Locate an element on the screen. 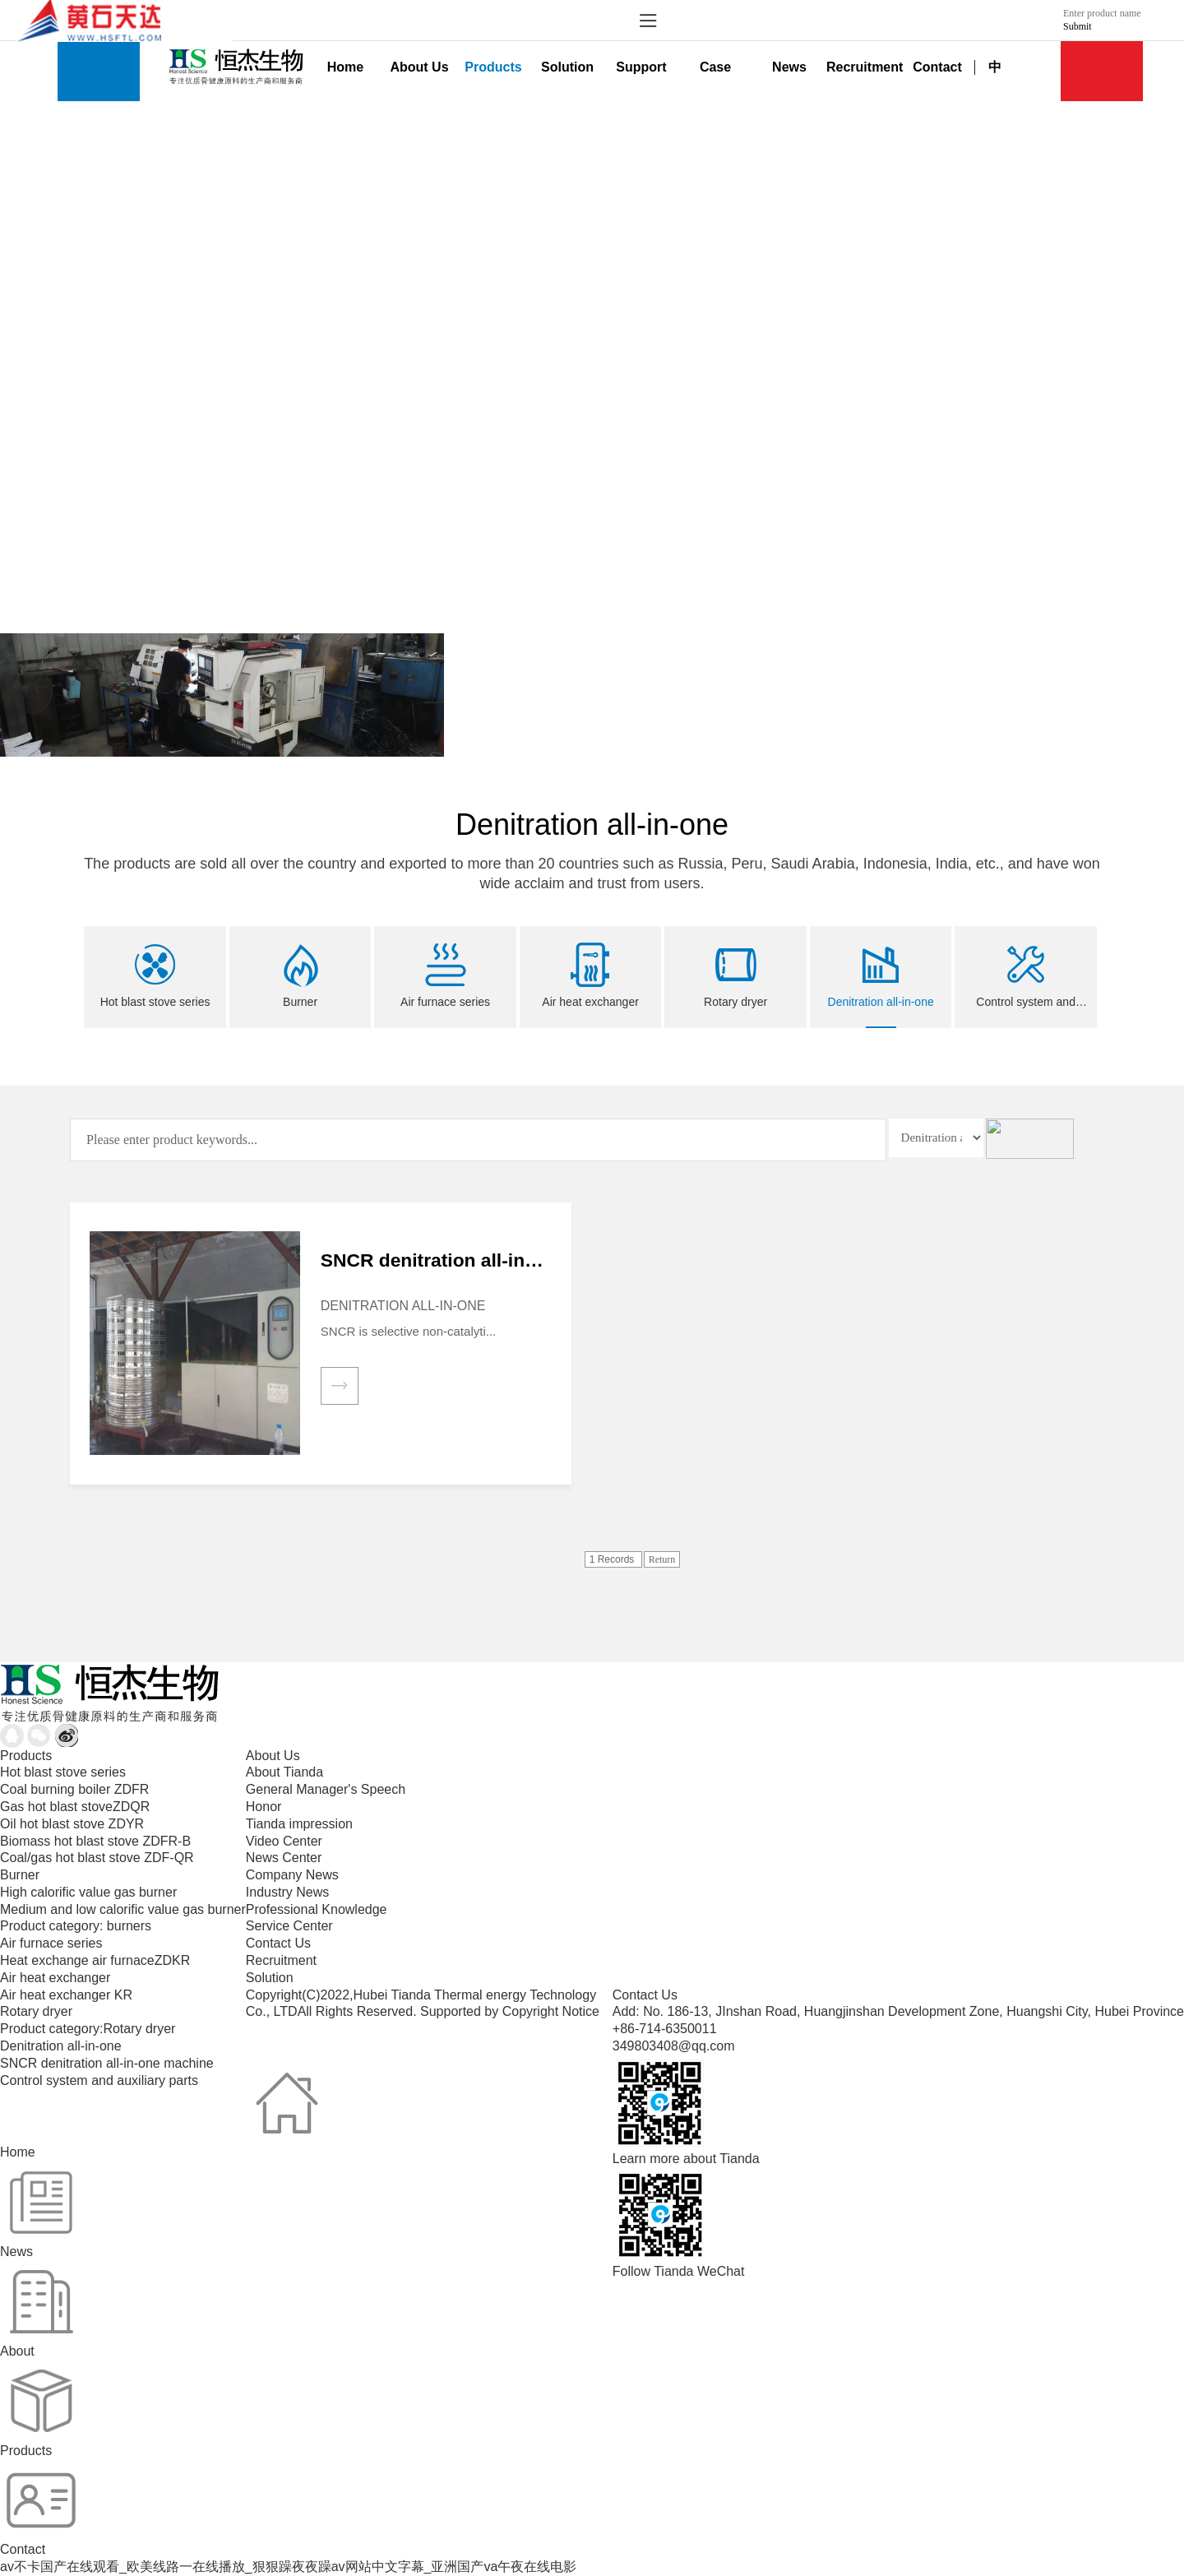 This screenshot has width=1184, height=2576. Rotary dryer is located at coordinates (36, 2011).